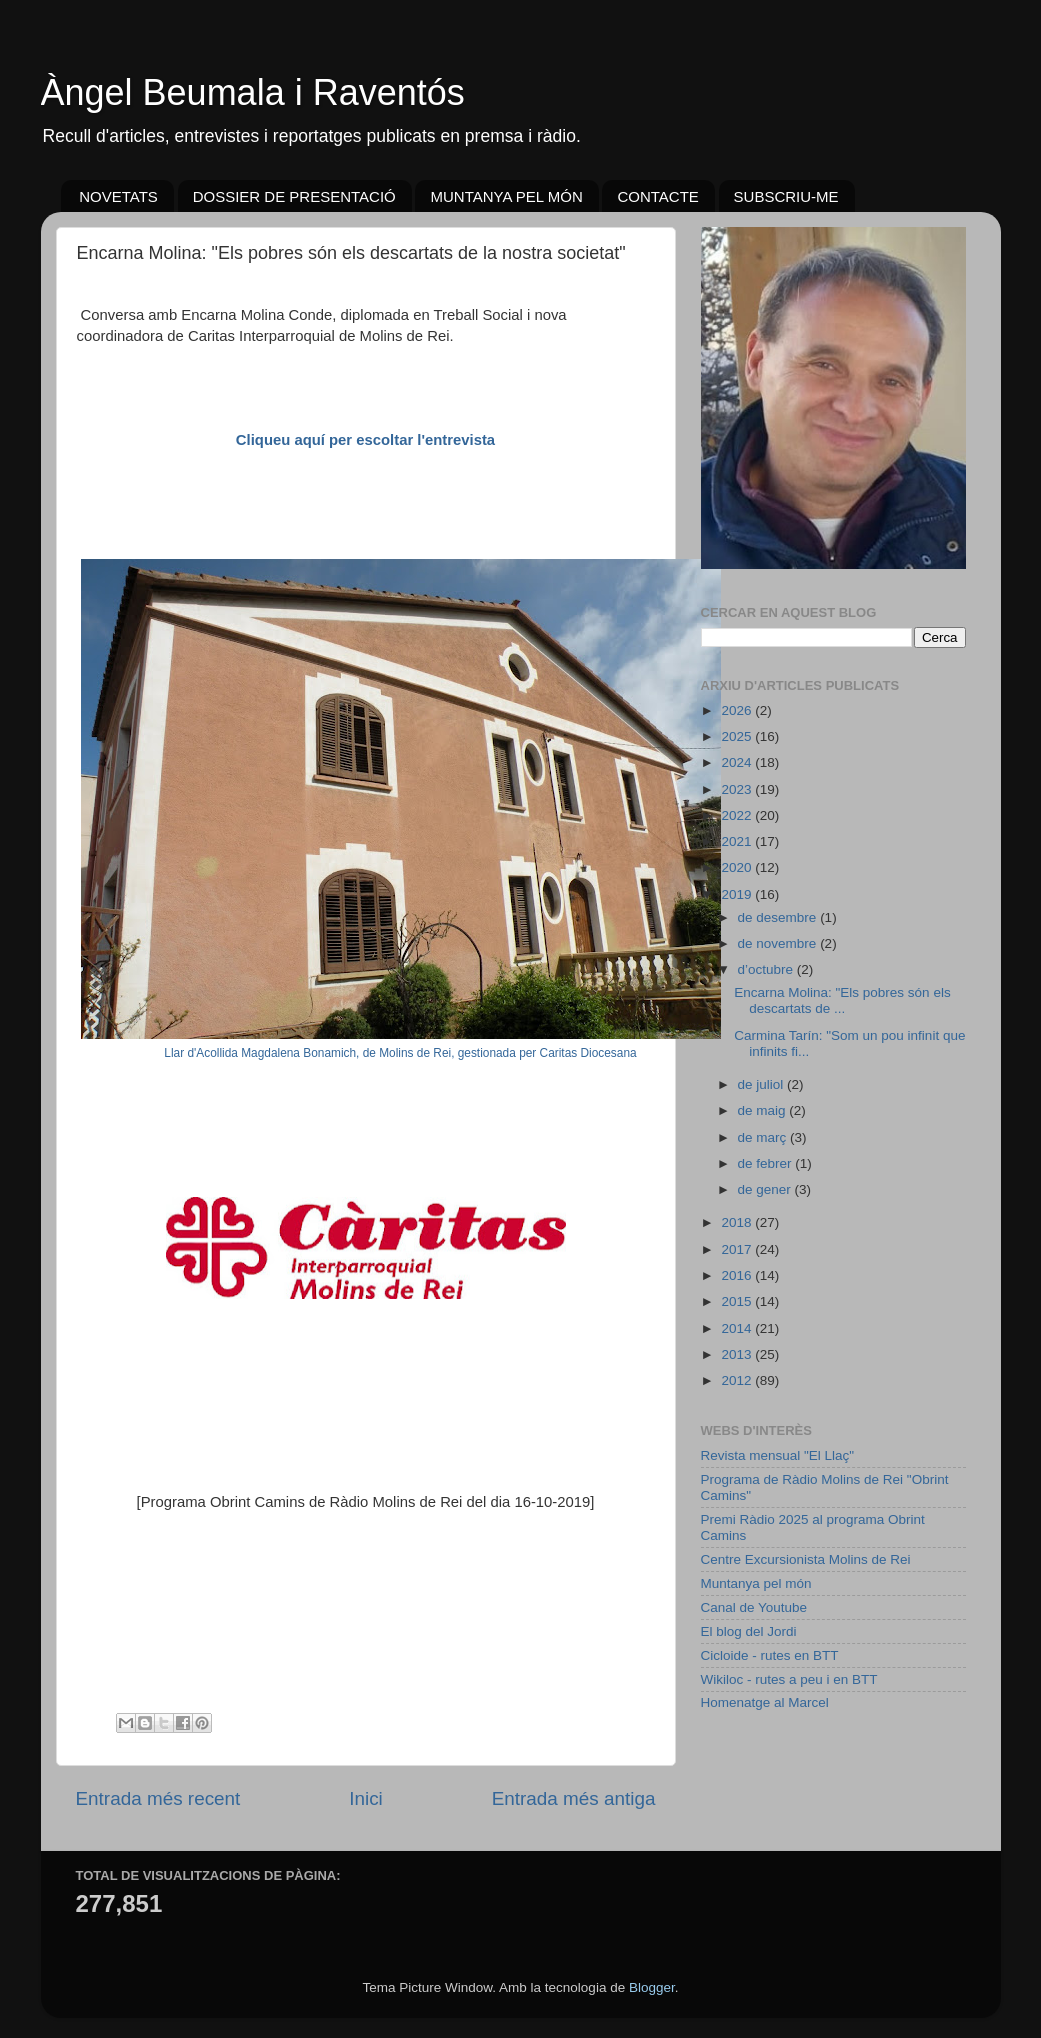  Describe the element at coordinates (738, 789) in the screenshot. I see `2023` at that location.